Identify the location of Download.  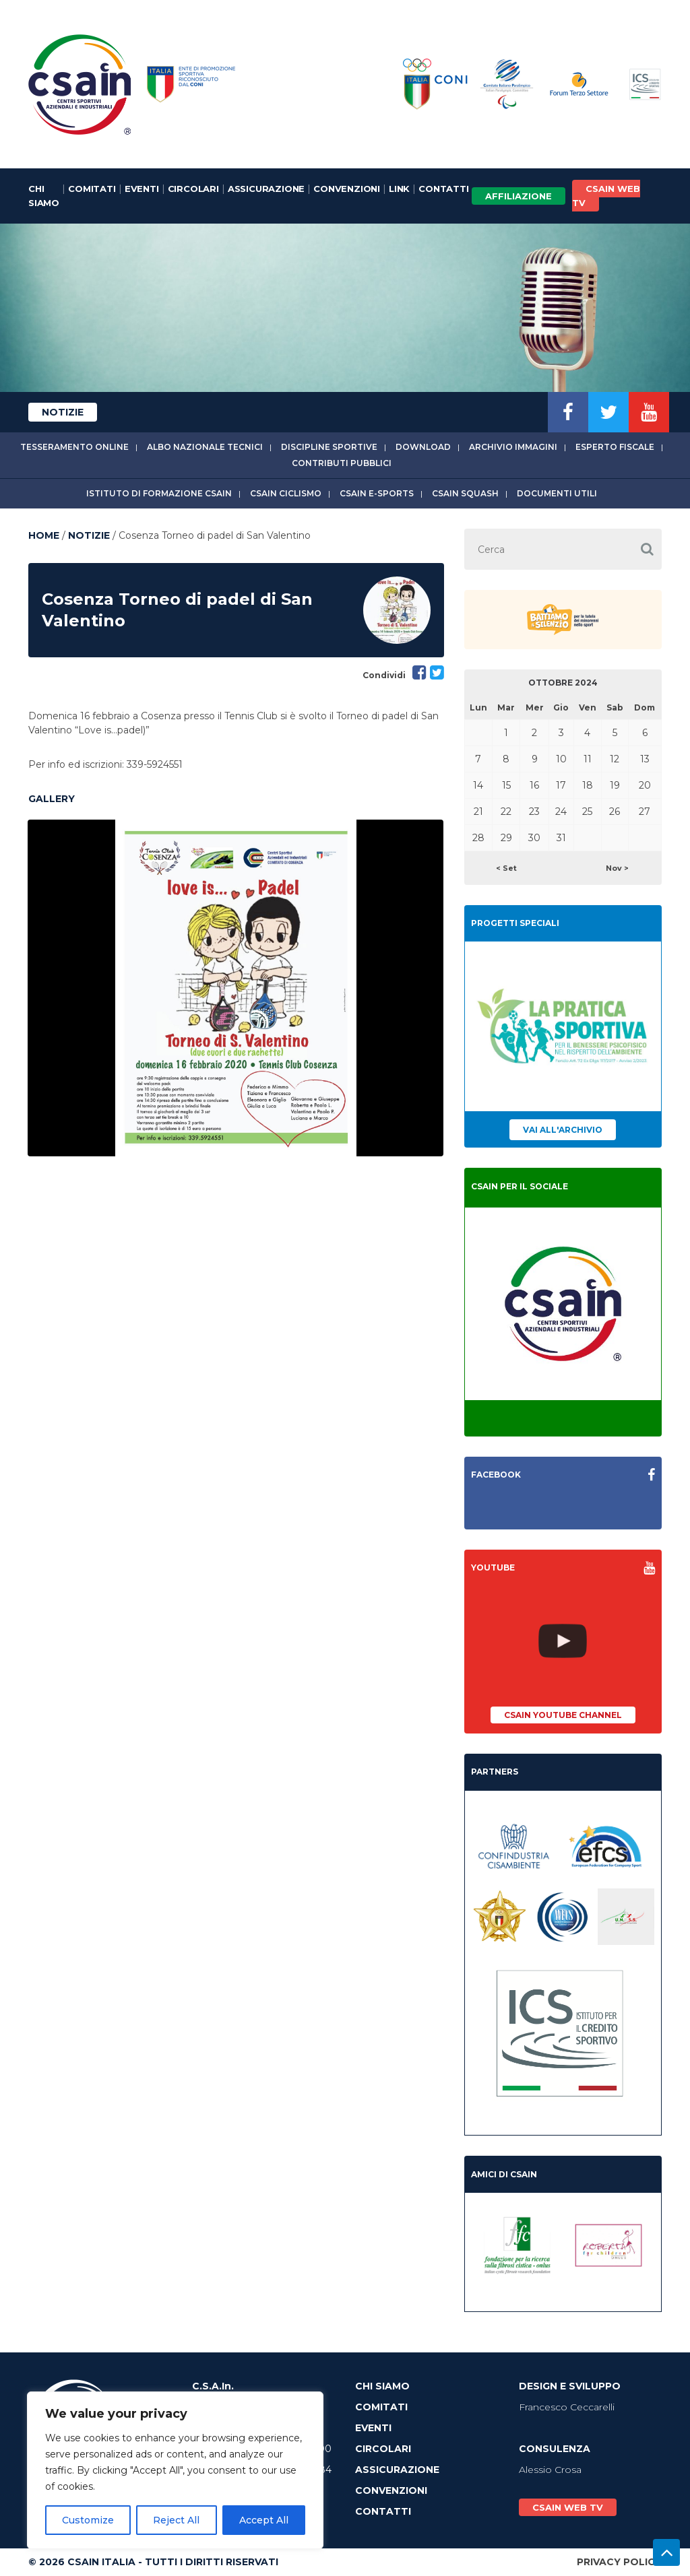
(423, 447).